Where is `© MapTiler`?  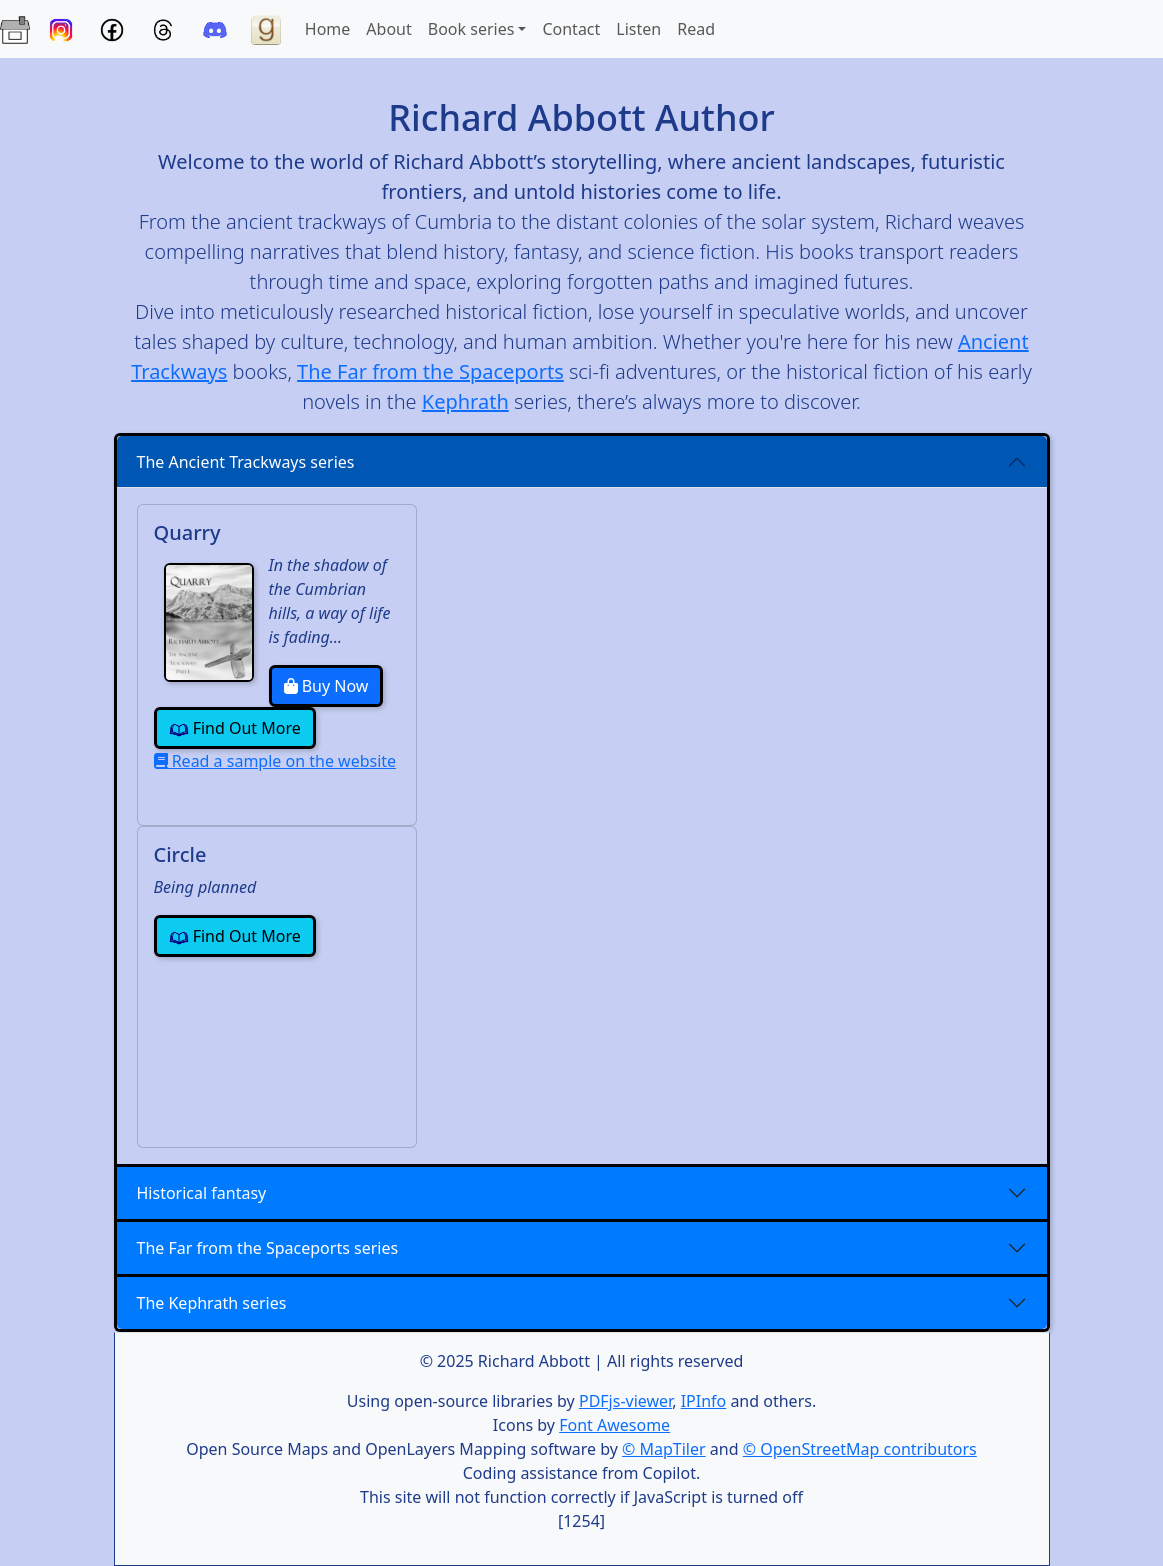
© MapTiler is located at coordinates (664, 1449).